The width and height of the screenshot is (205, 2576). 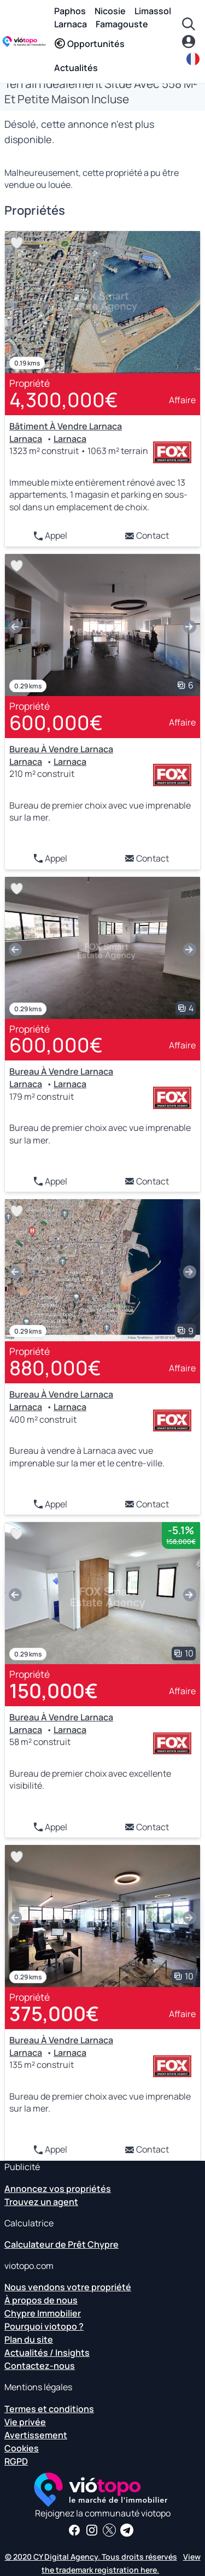 What do you see at coordinates (55, 1367) in the screenshot?
I see `880,000€` at bounding box center [55, 1367].